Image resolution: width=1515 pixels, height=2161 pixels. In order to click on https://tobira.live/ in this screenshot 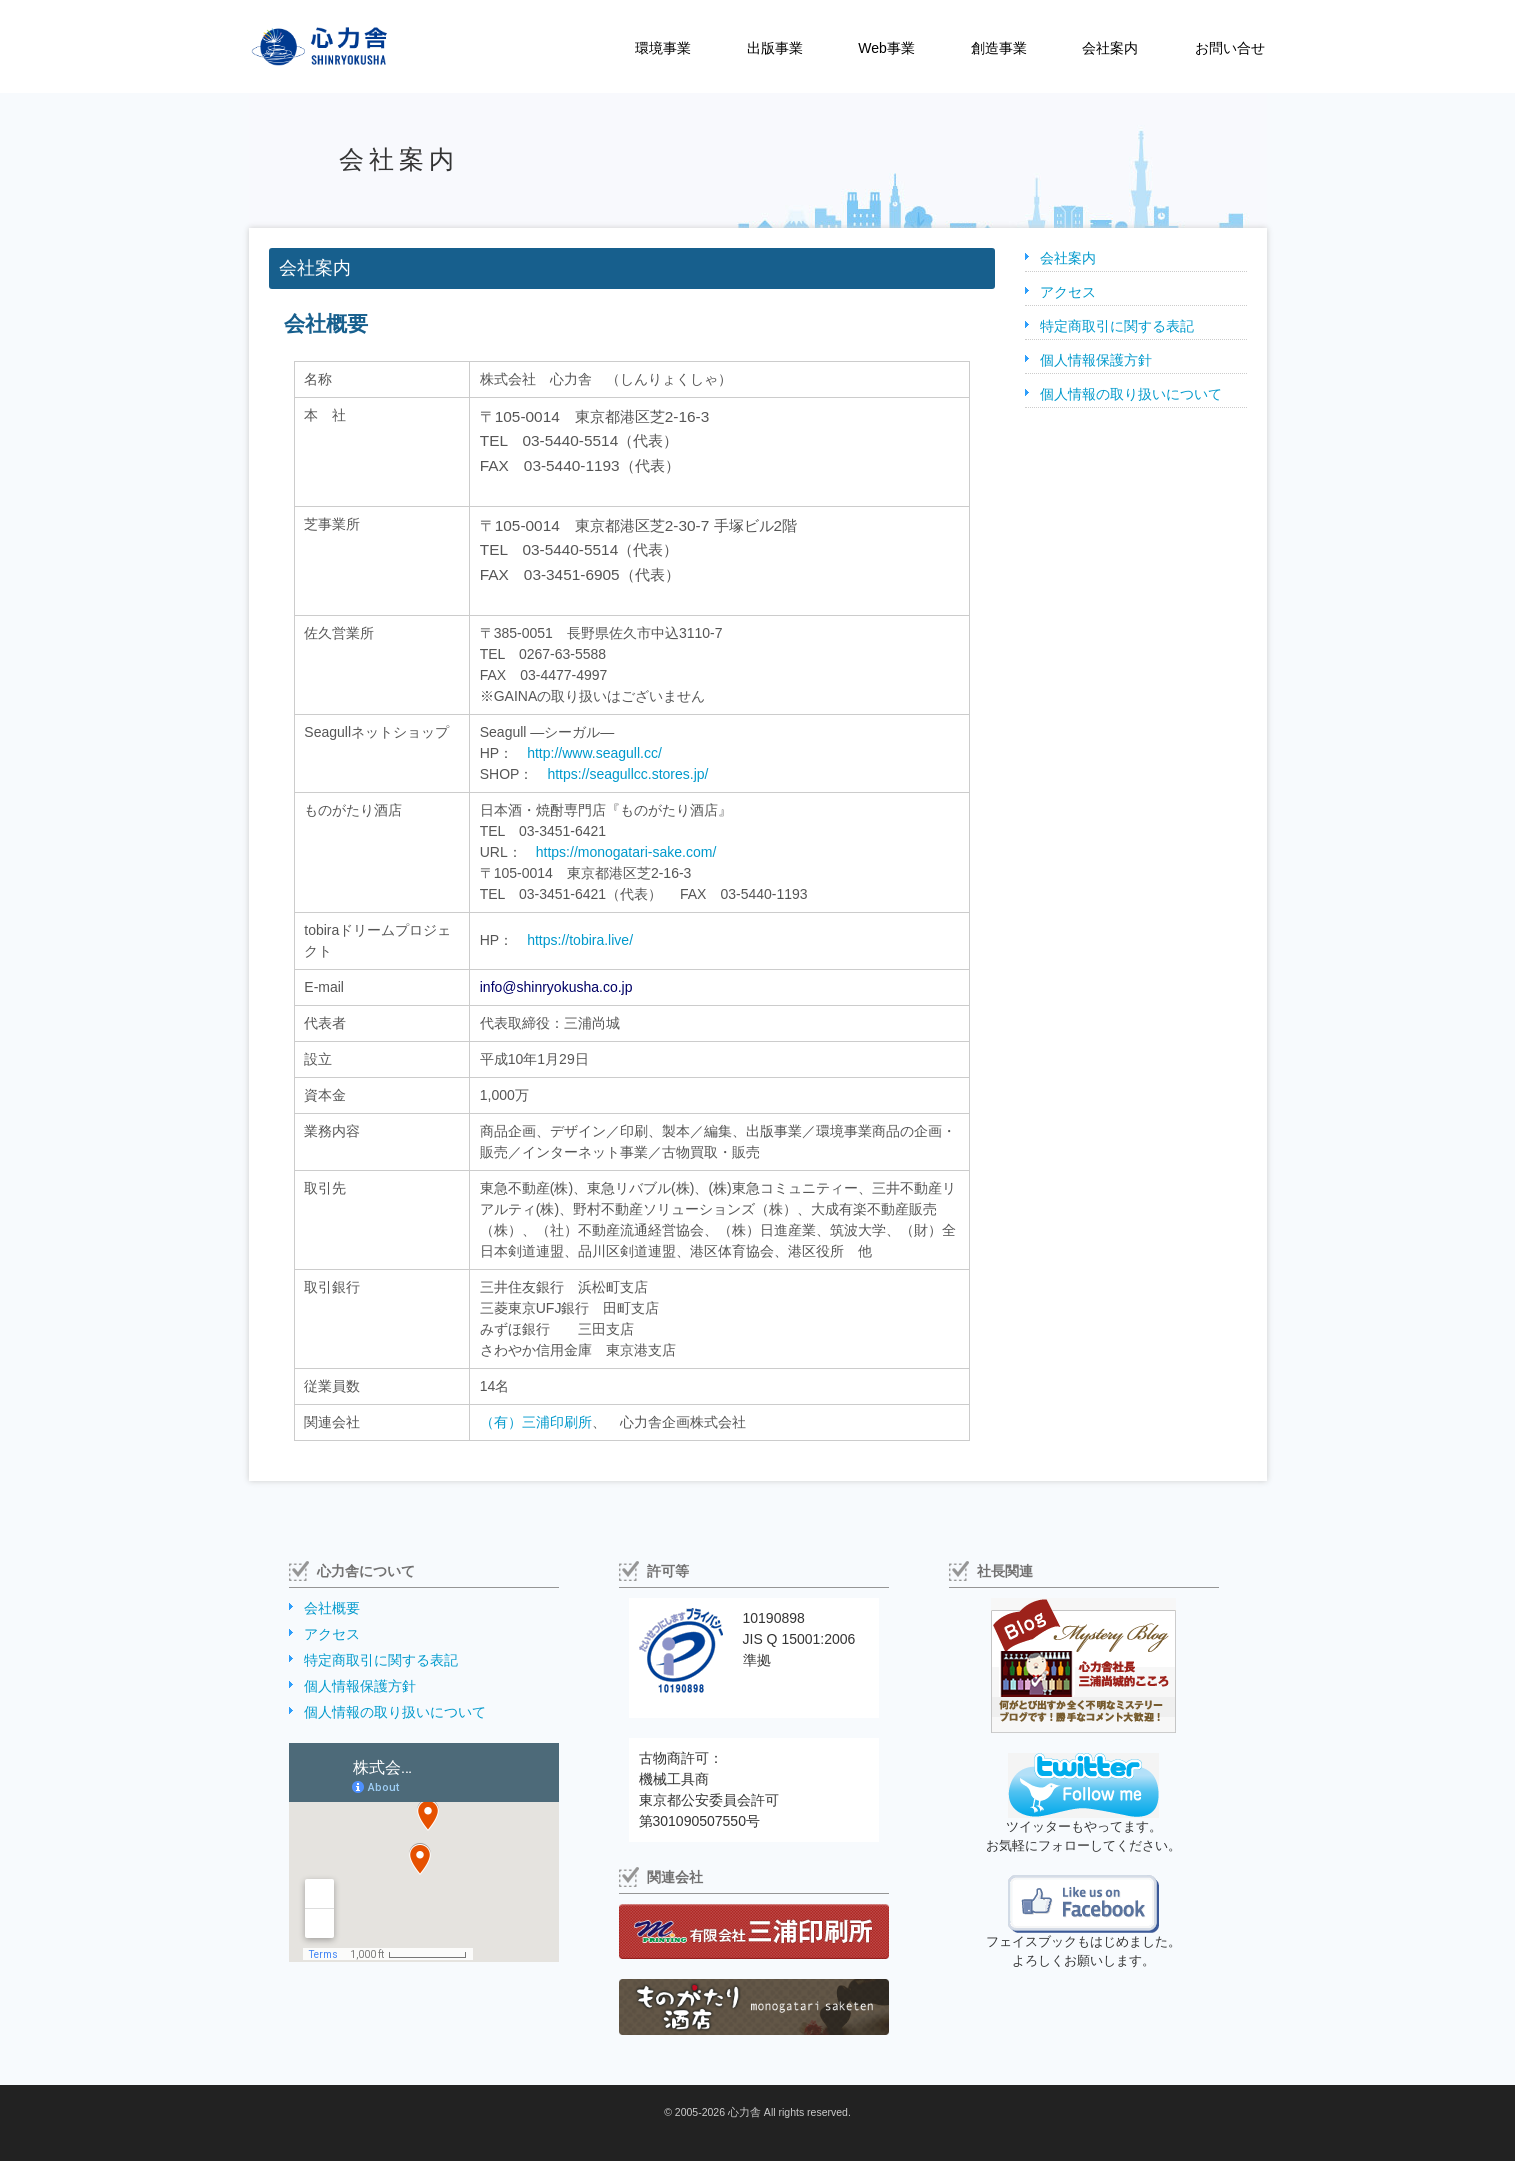, I will do `click(580, 940)`.